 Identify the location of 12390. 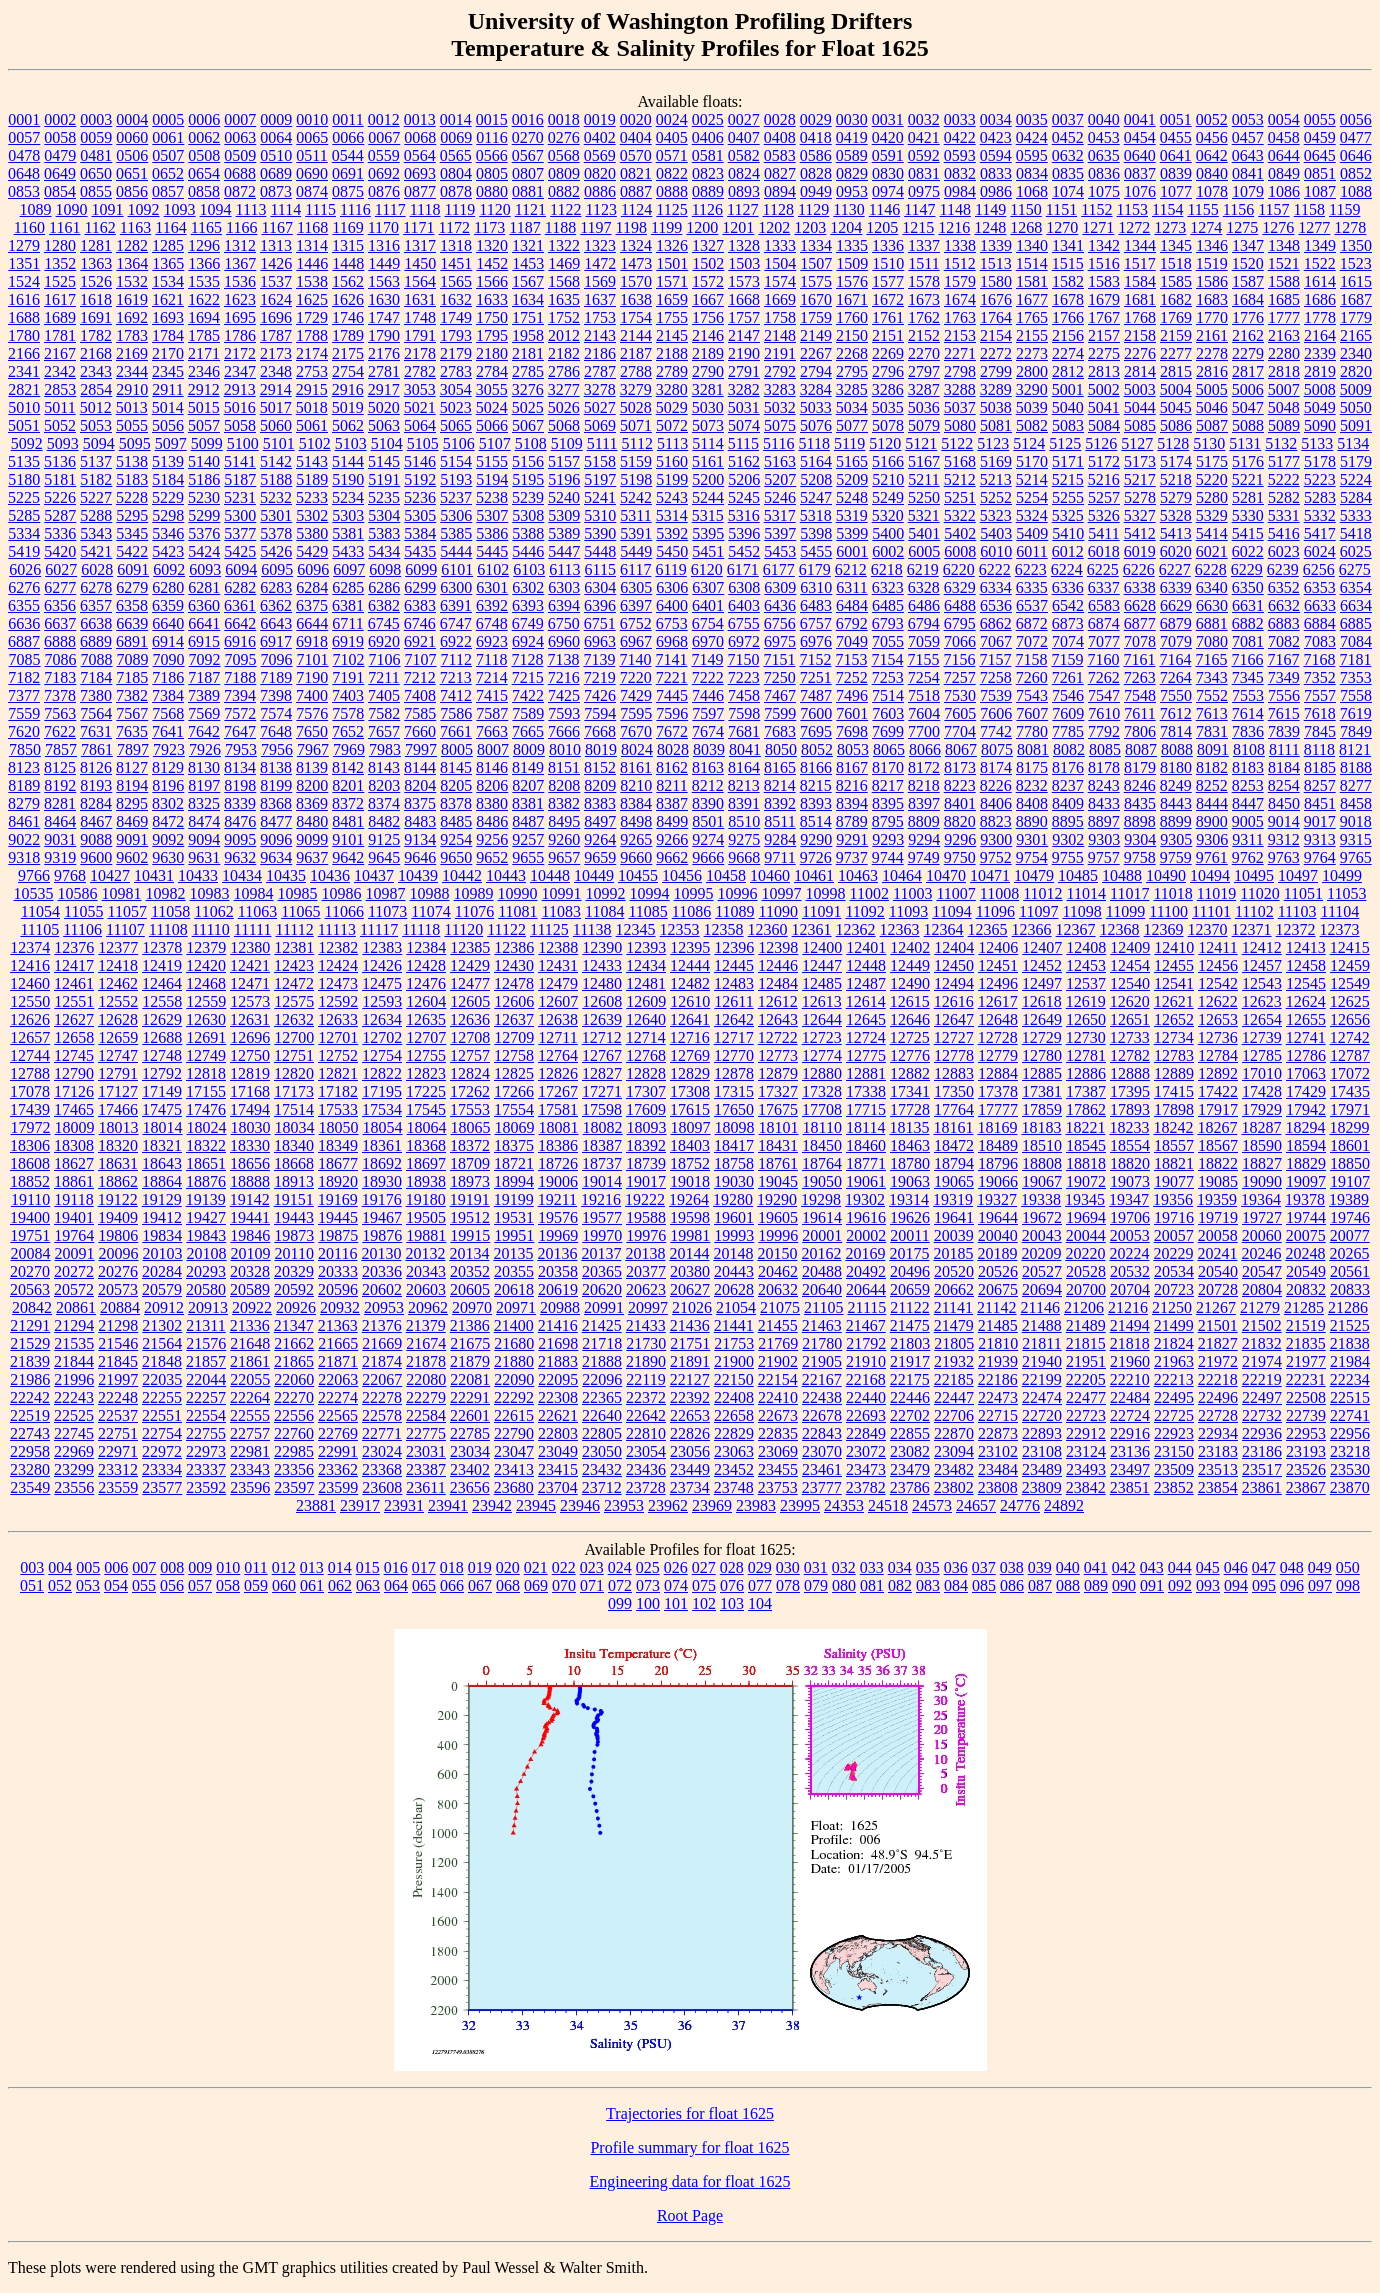
(602, 947).